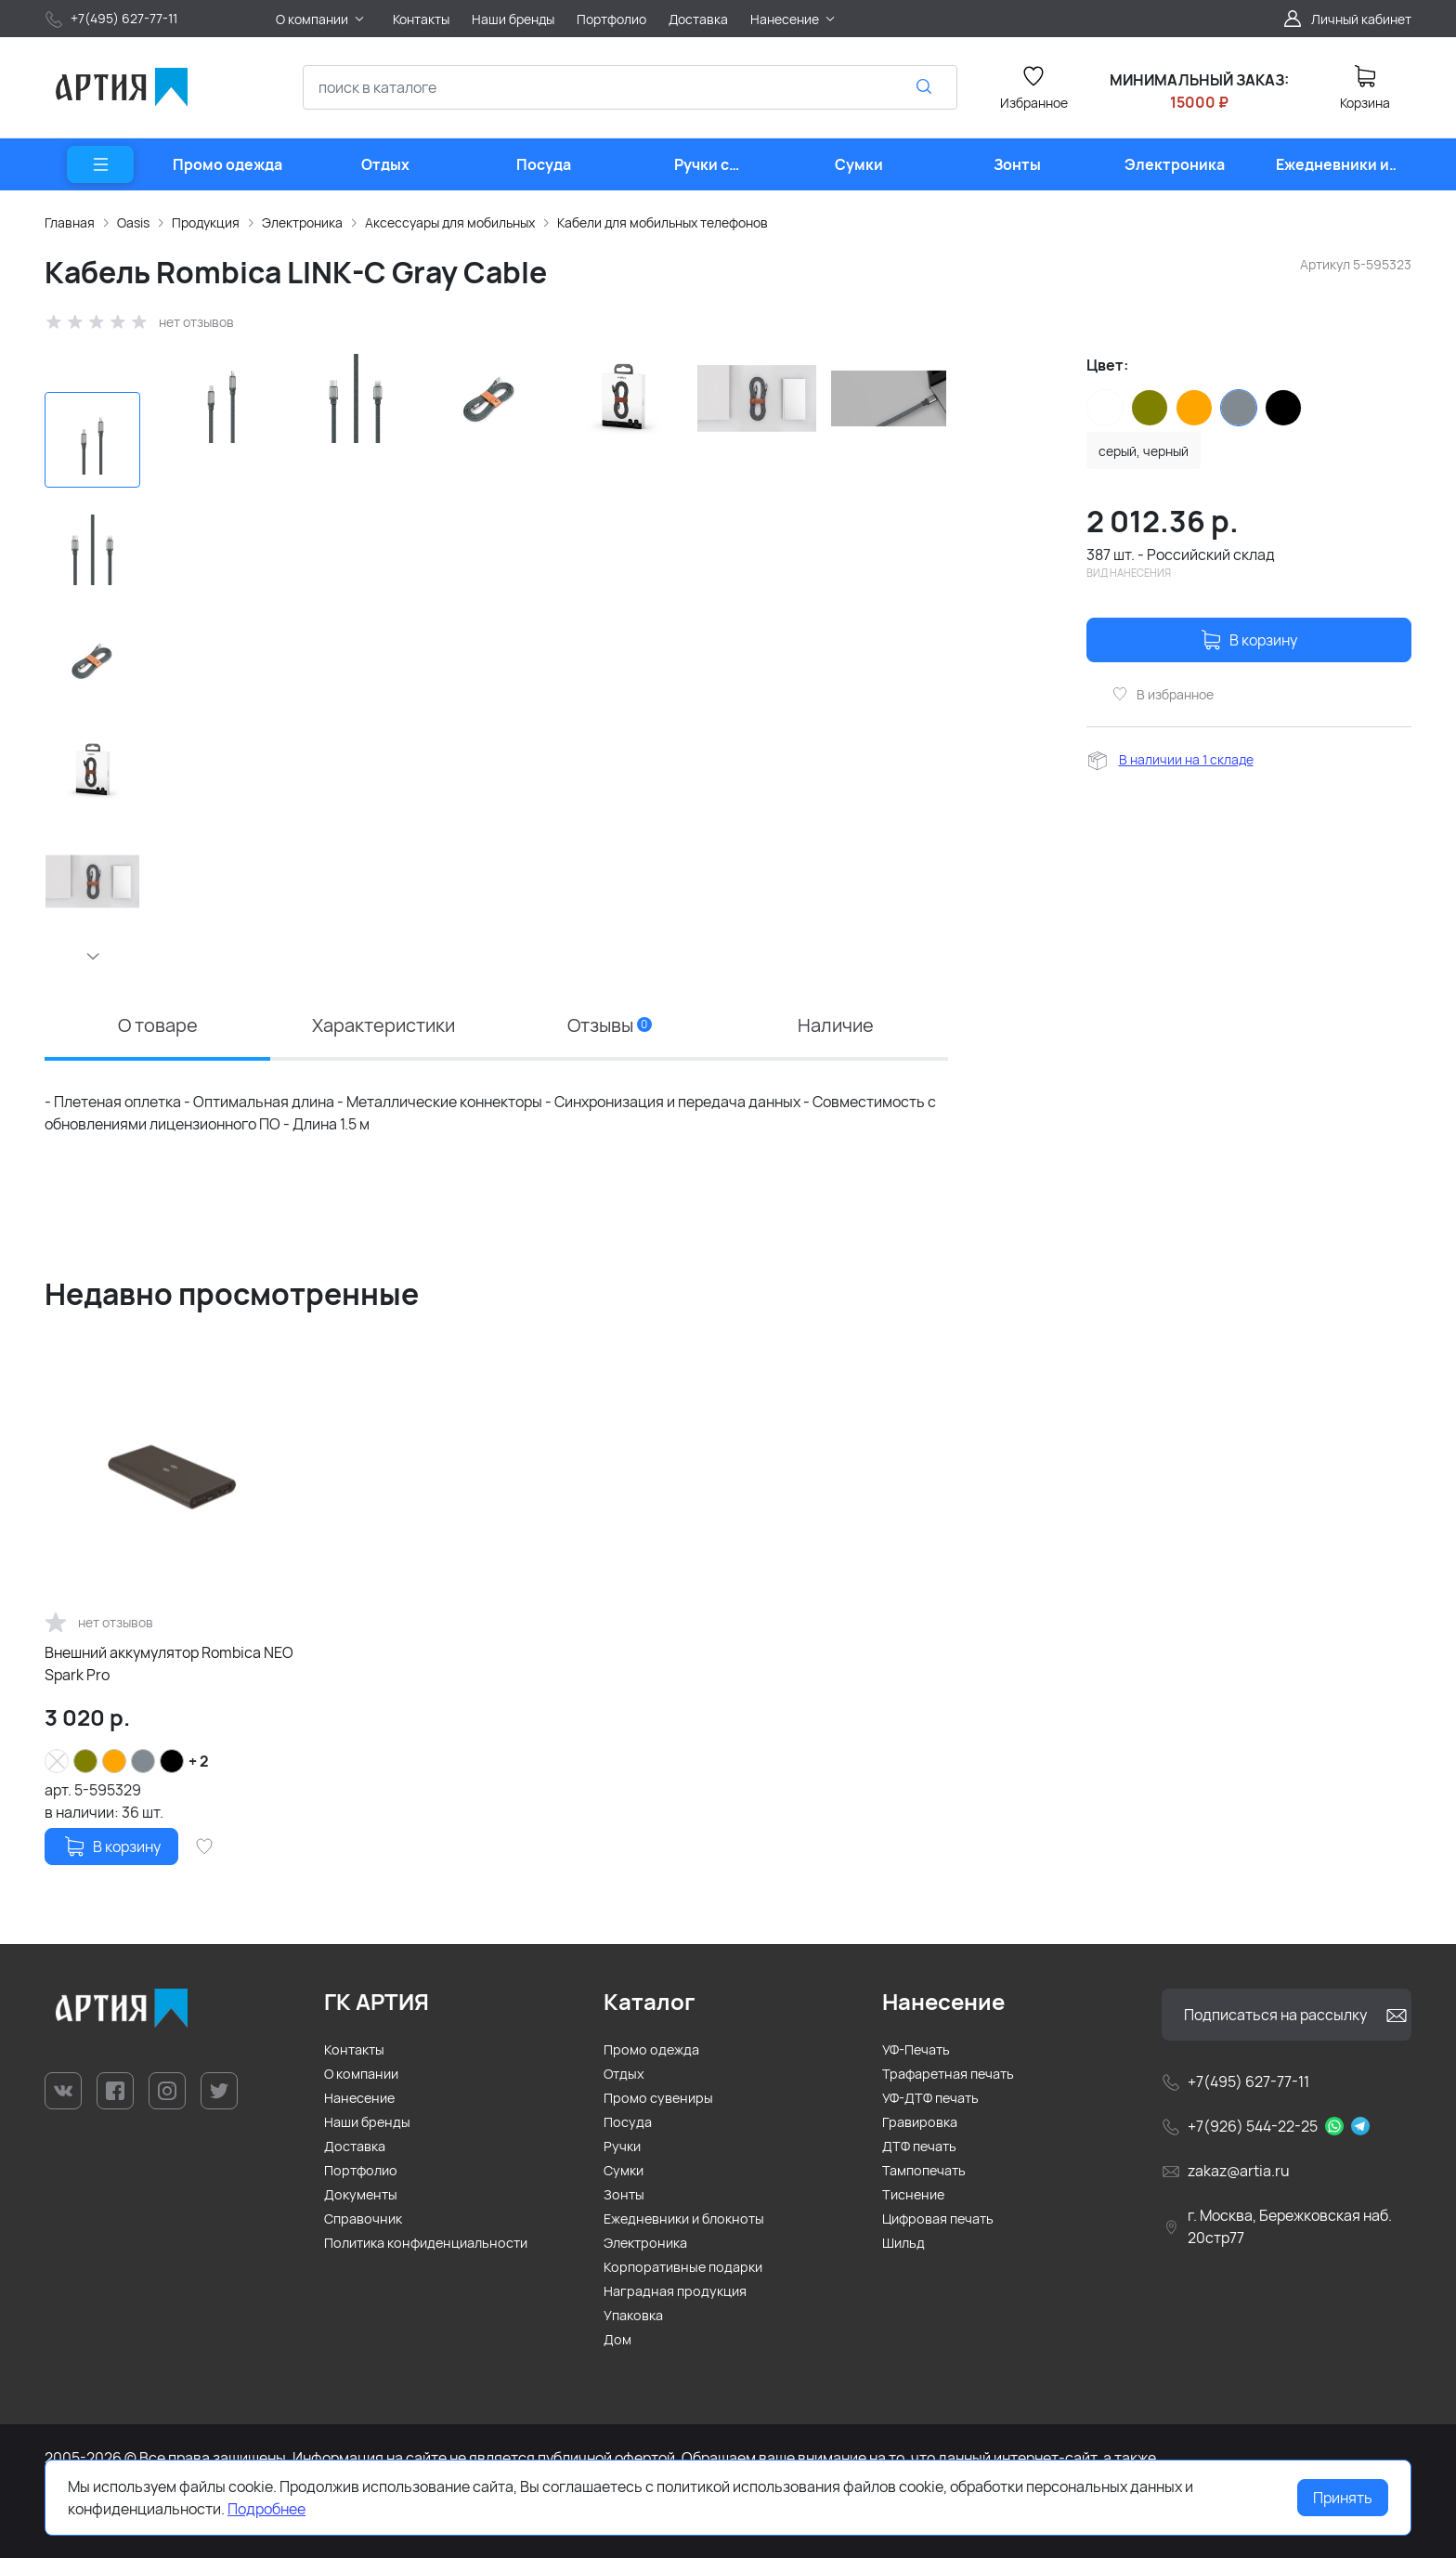 Image resolution: width=1456 pixels, height=2558 pixels. Describe the element at coordinates (206, 222) in the screenshot. I see `Продукция` at that location.